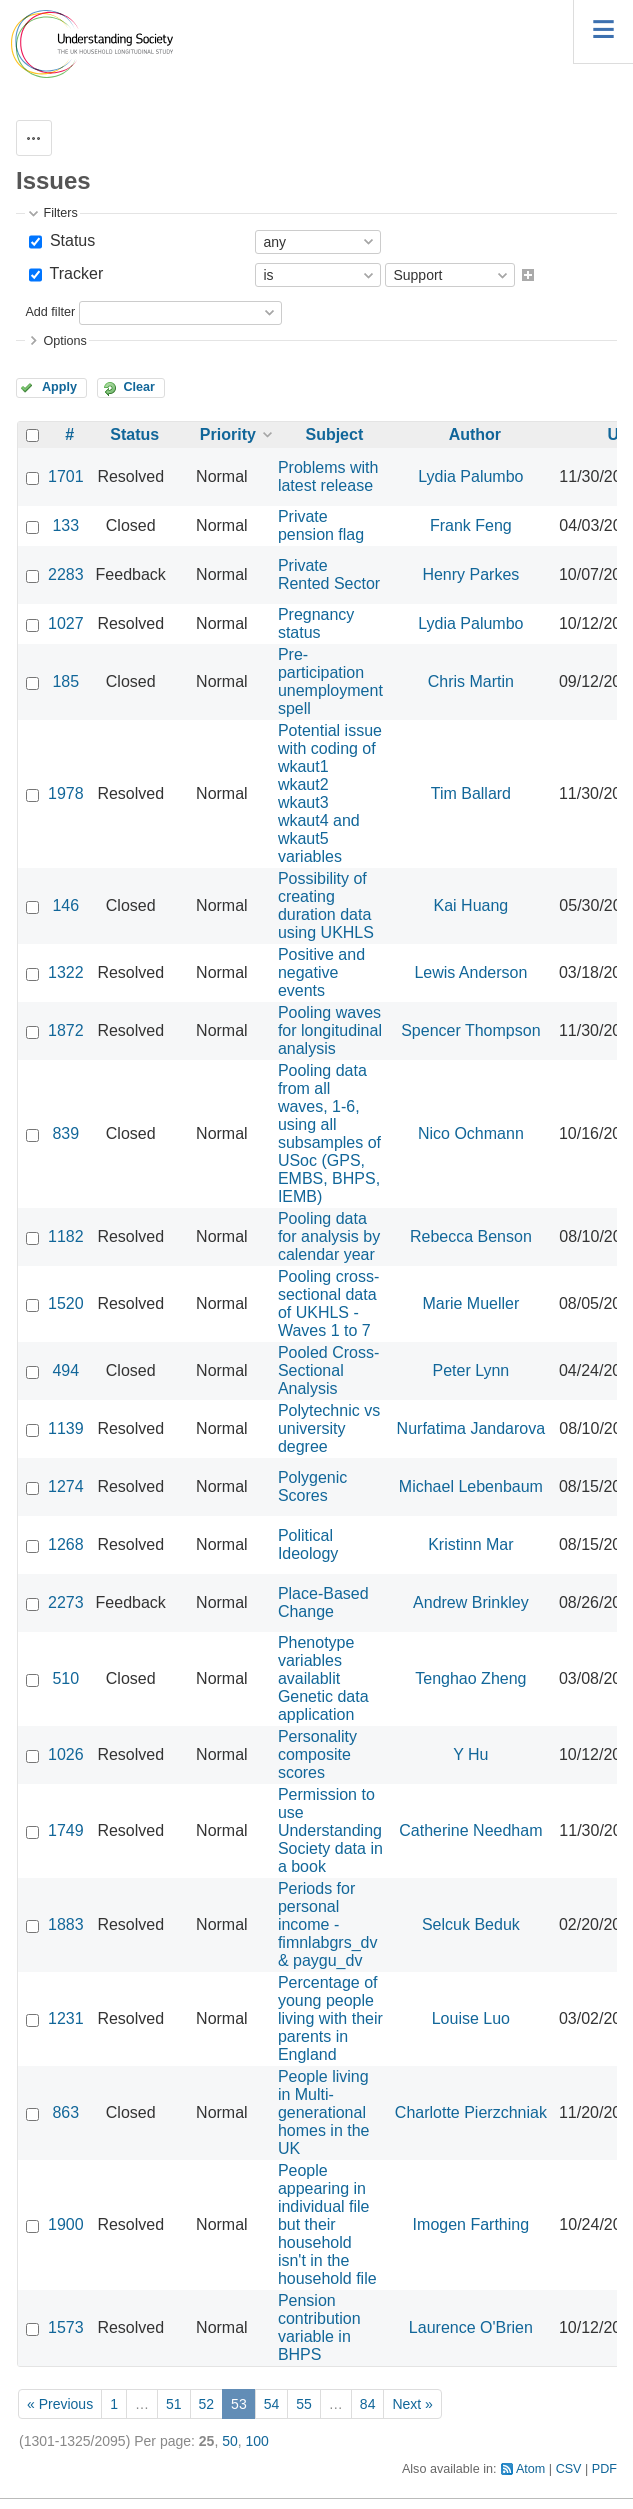  Describe the element at coordinates (471, 2112) in the screenshot. I see `Charlotte Pierzchniak` at that location.